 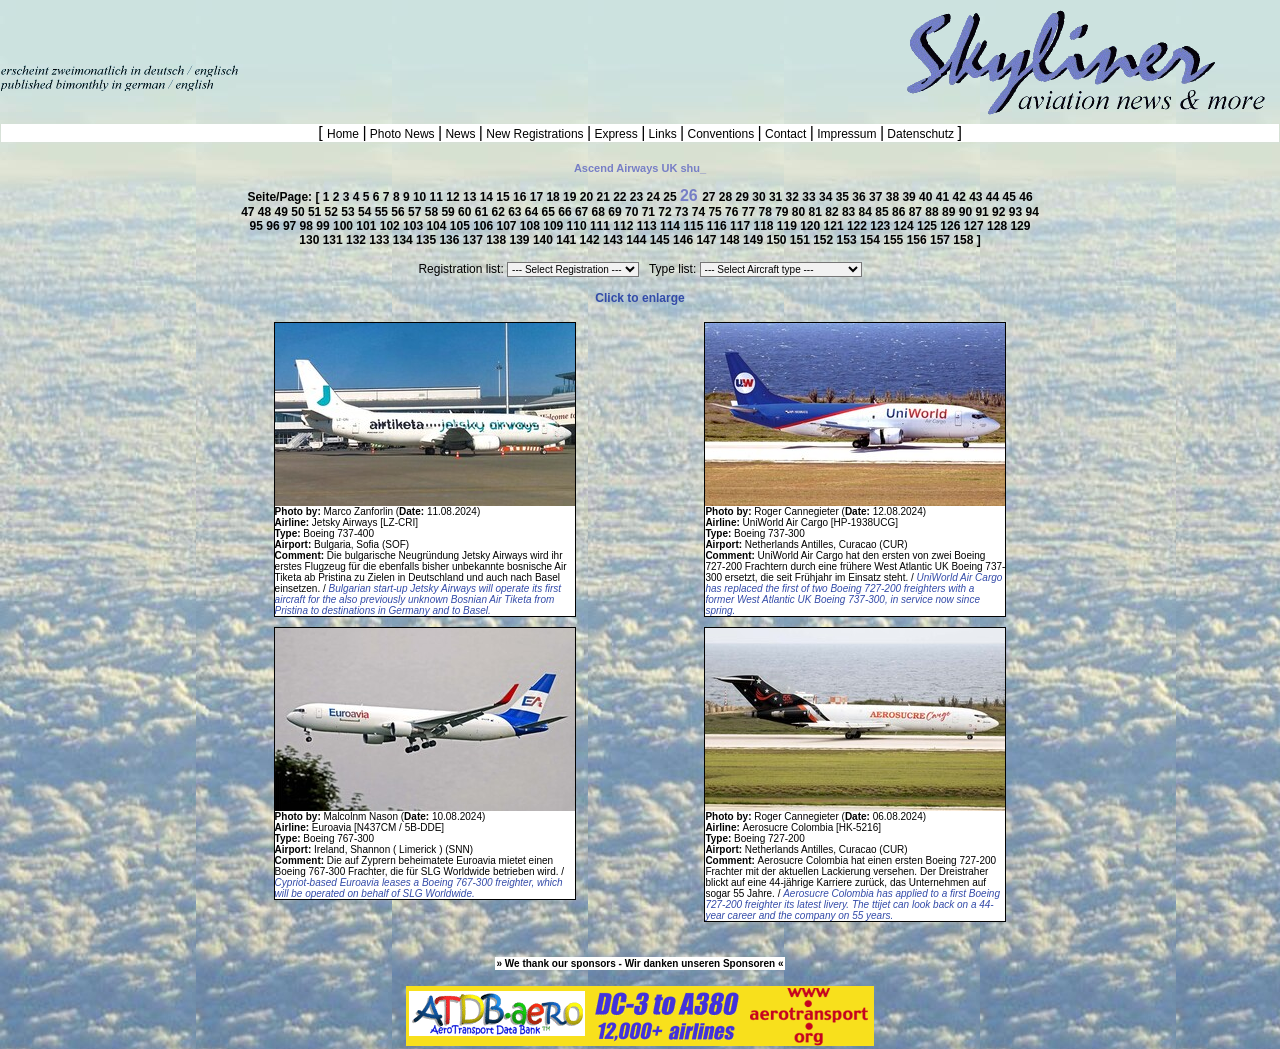 What do you see at coordinates (516, 212) in the screenshot?
I see `63` at bounding box center [516, 212].